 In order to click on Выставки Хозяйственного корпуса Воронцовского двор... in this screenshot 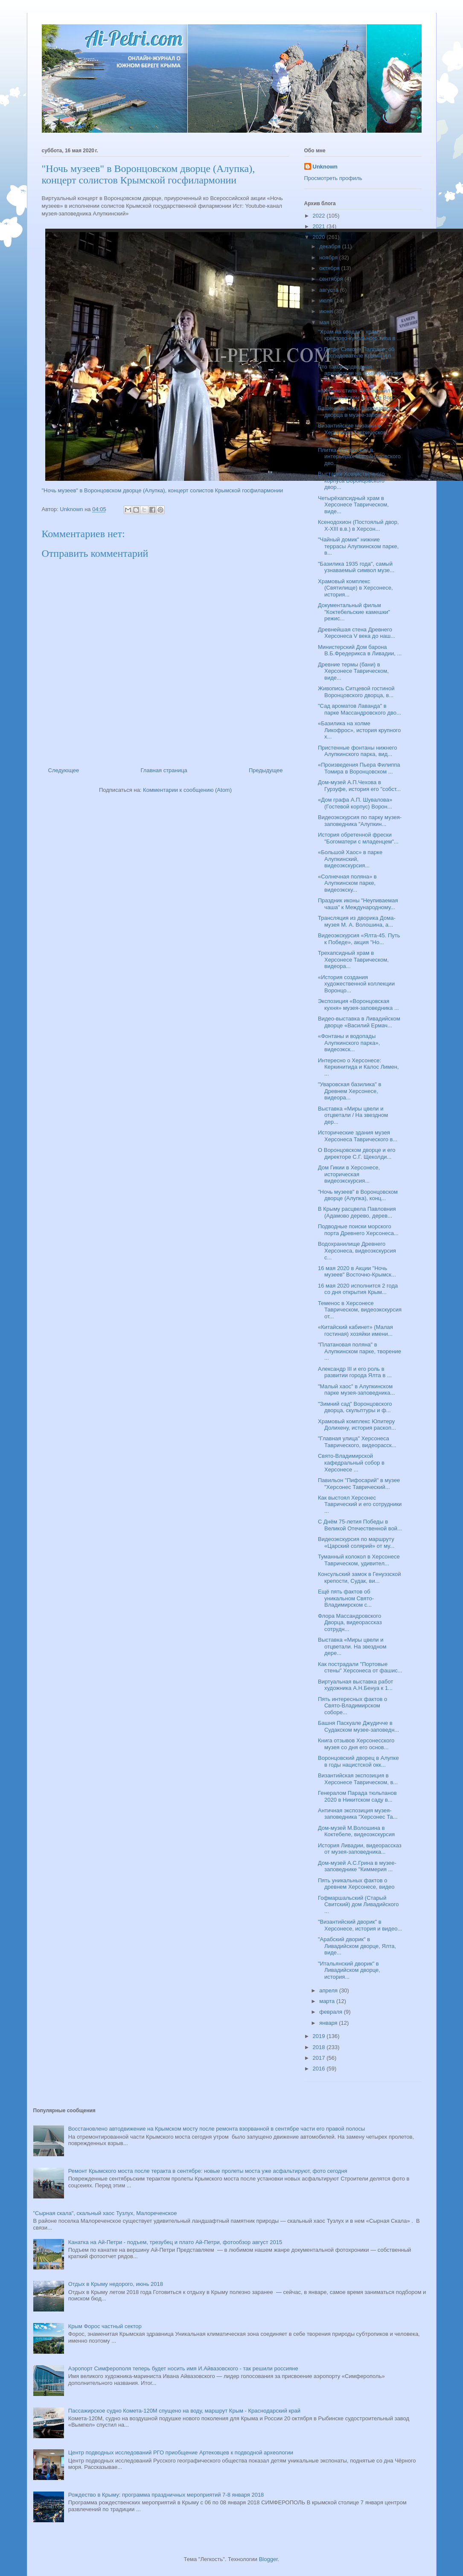, I will do `click(351, 480)`.